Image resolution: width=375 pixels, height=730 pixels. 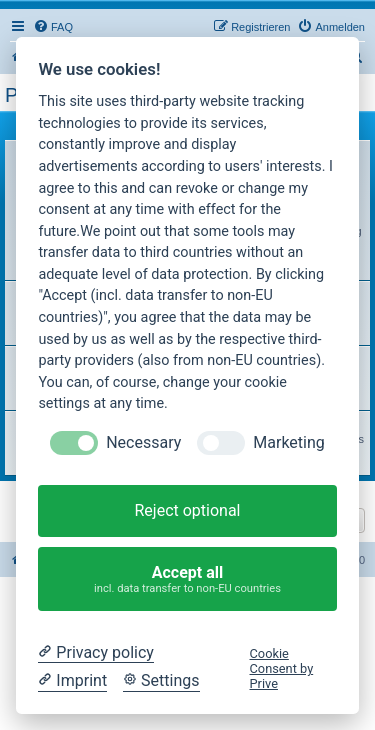 I want to click on Reject optional, so click(x=187, y=510).